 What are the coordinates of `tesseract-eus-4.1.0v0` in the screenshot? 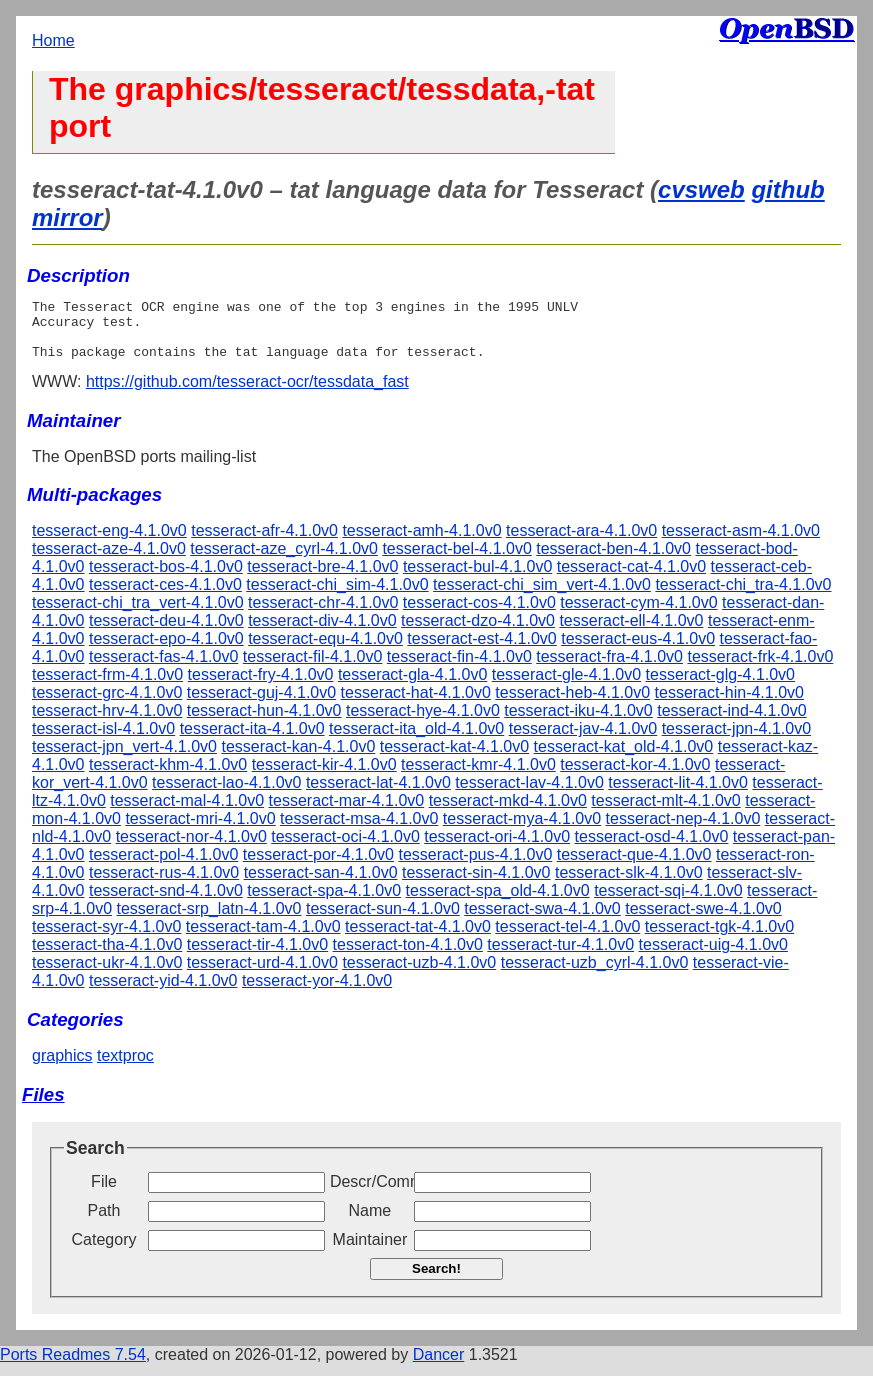 It's located at (638, 650).